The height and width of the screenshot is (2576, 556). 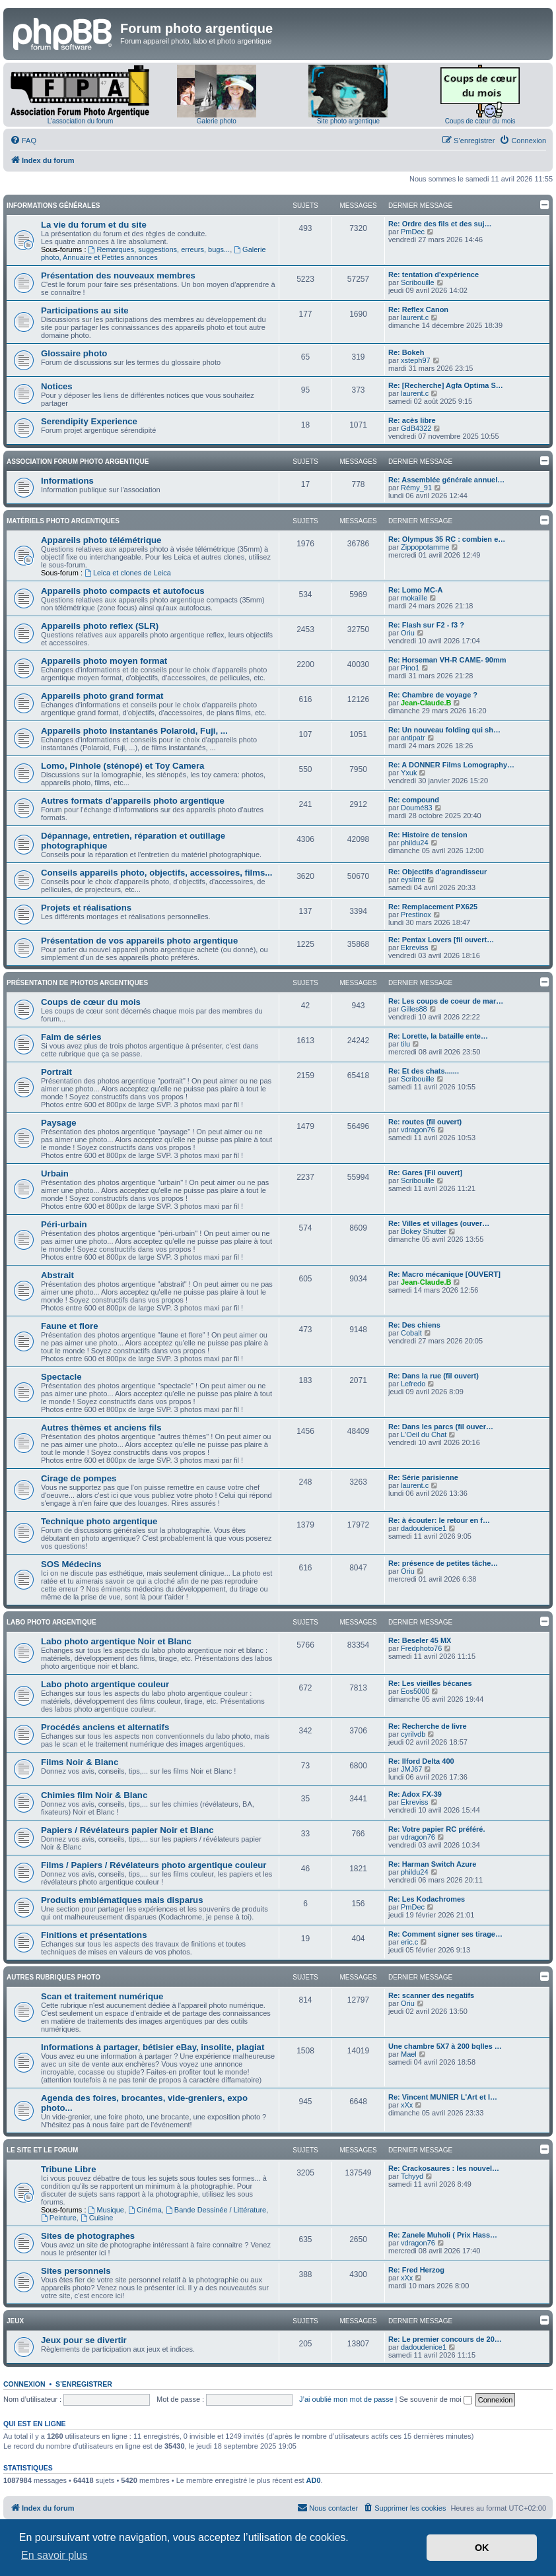 I want to click on En savoir plus [button], so click(x=54, y=2555).